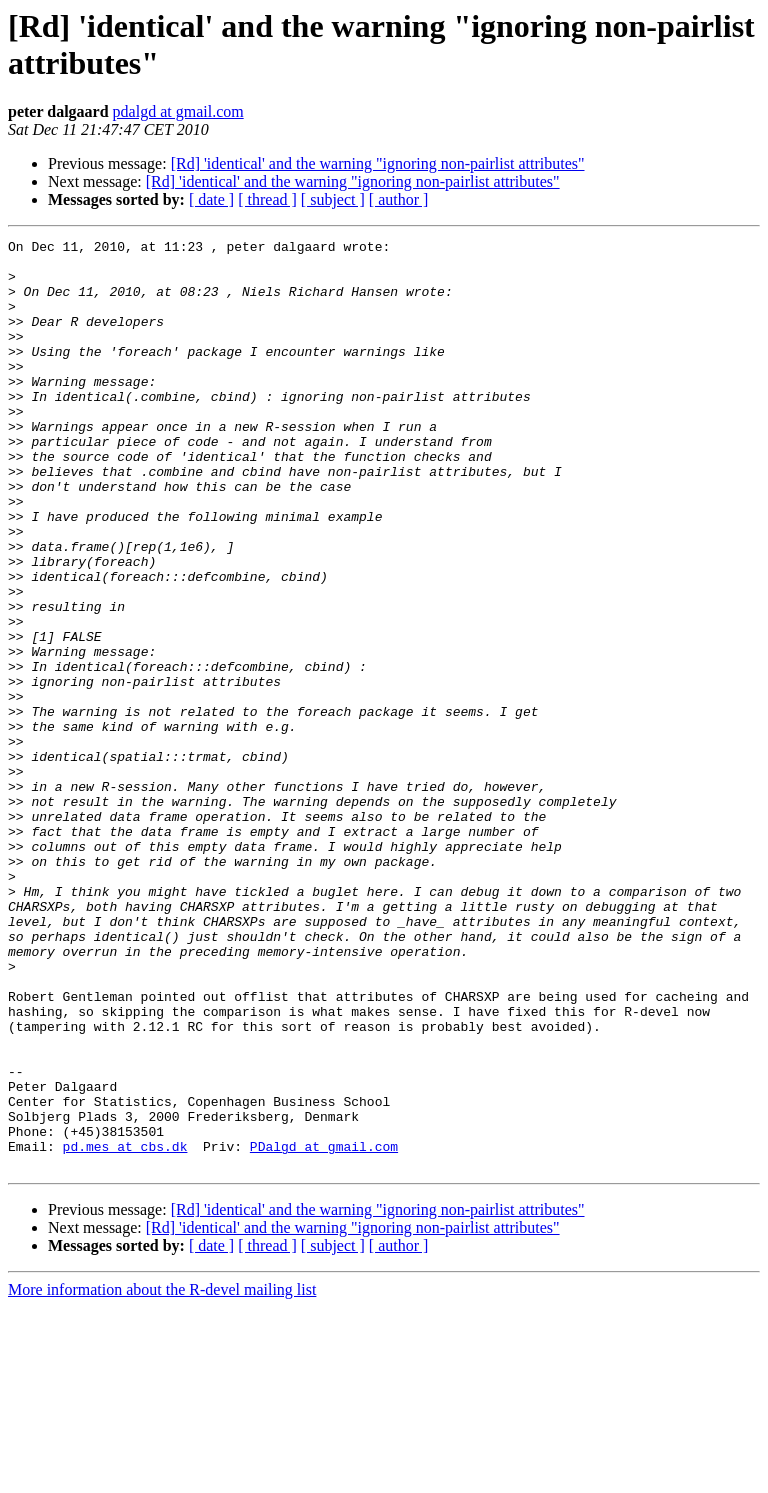 This screenshot has height=1493, width=768. I want to click on pdalgd at gmail.com, so click(178, 111).